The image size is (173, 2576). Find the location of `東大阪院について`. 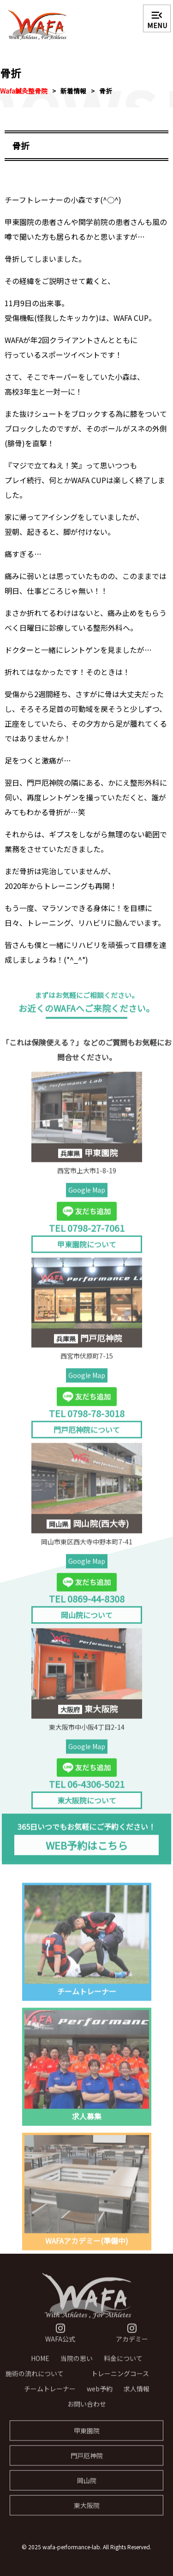

東大阪院について is located at coordinates (86, 1806).